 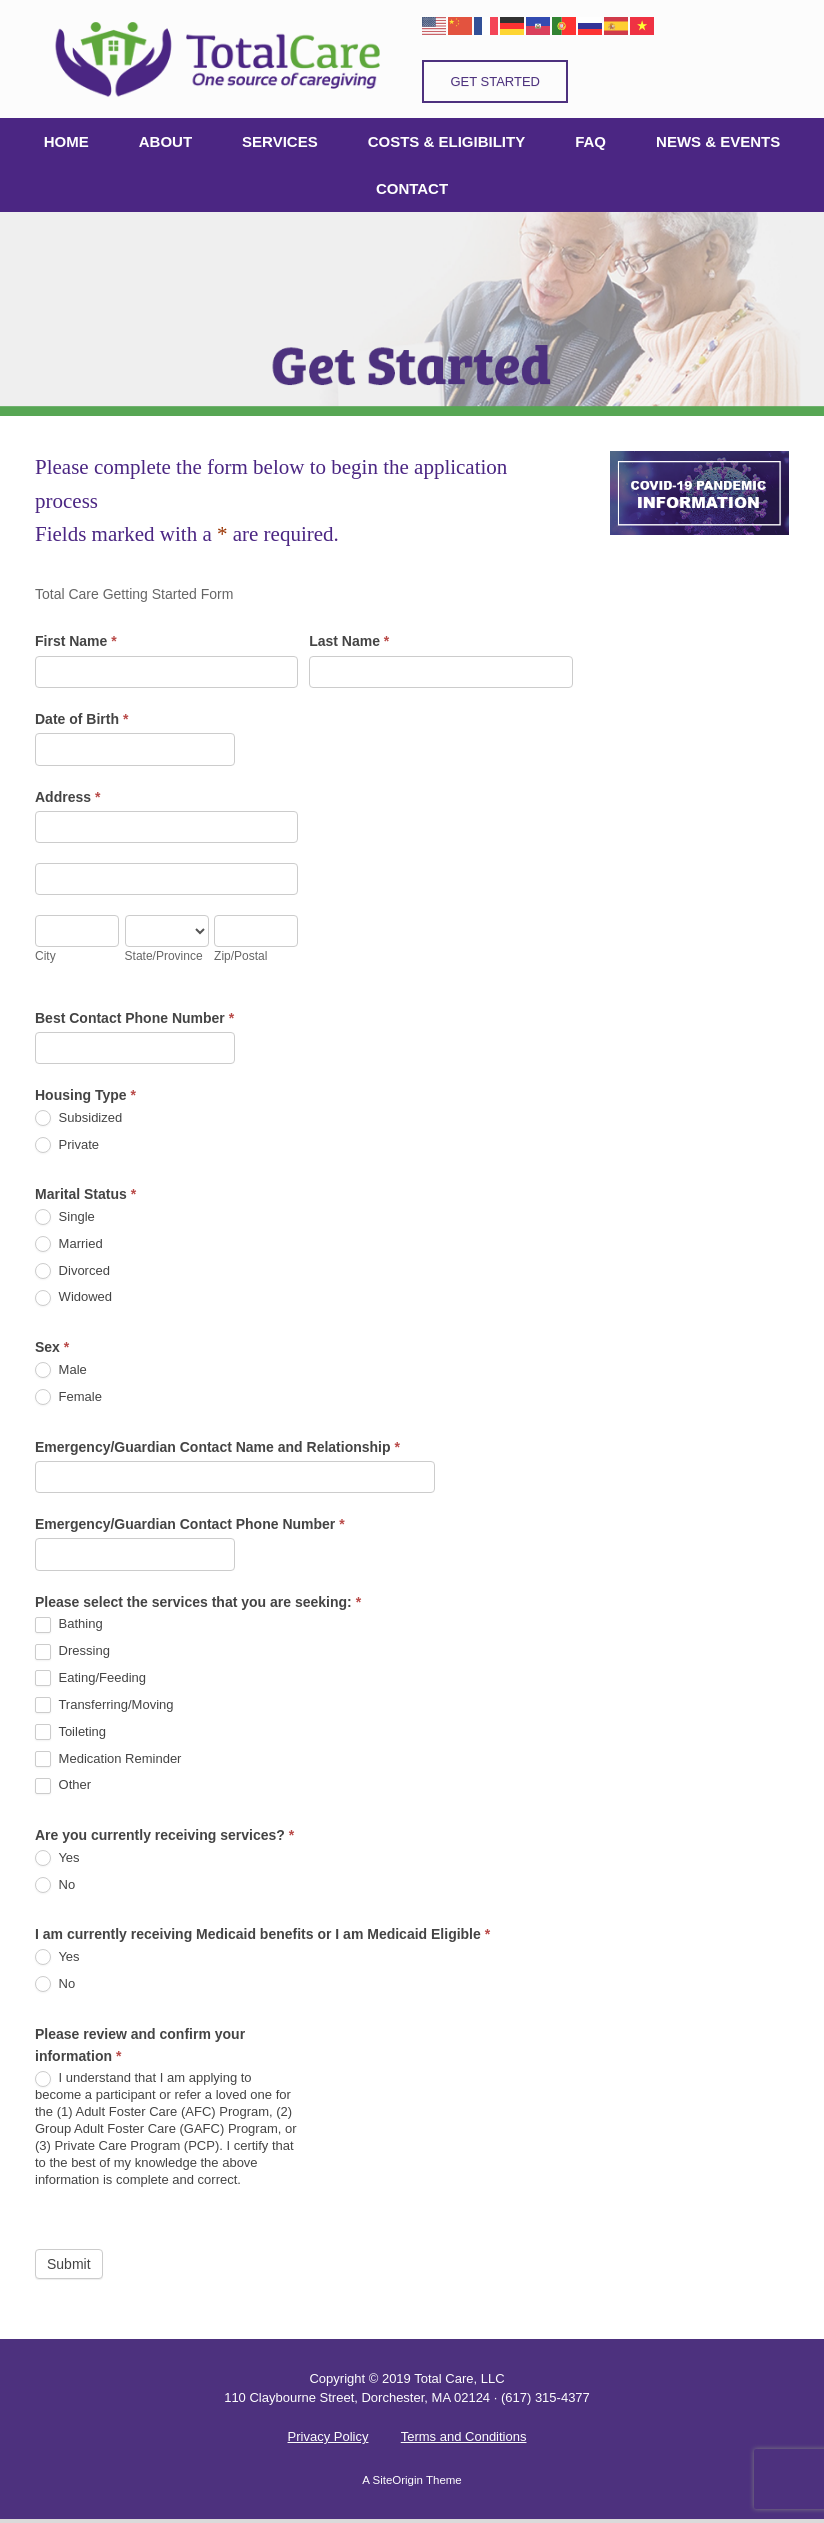 What do you see at coordinates (164, 1835) in the screenshot?
I see `Are you currently receiving services?` at bounding box center [164, 1835].